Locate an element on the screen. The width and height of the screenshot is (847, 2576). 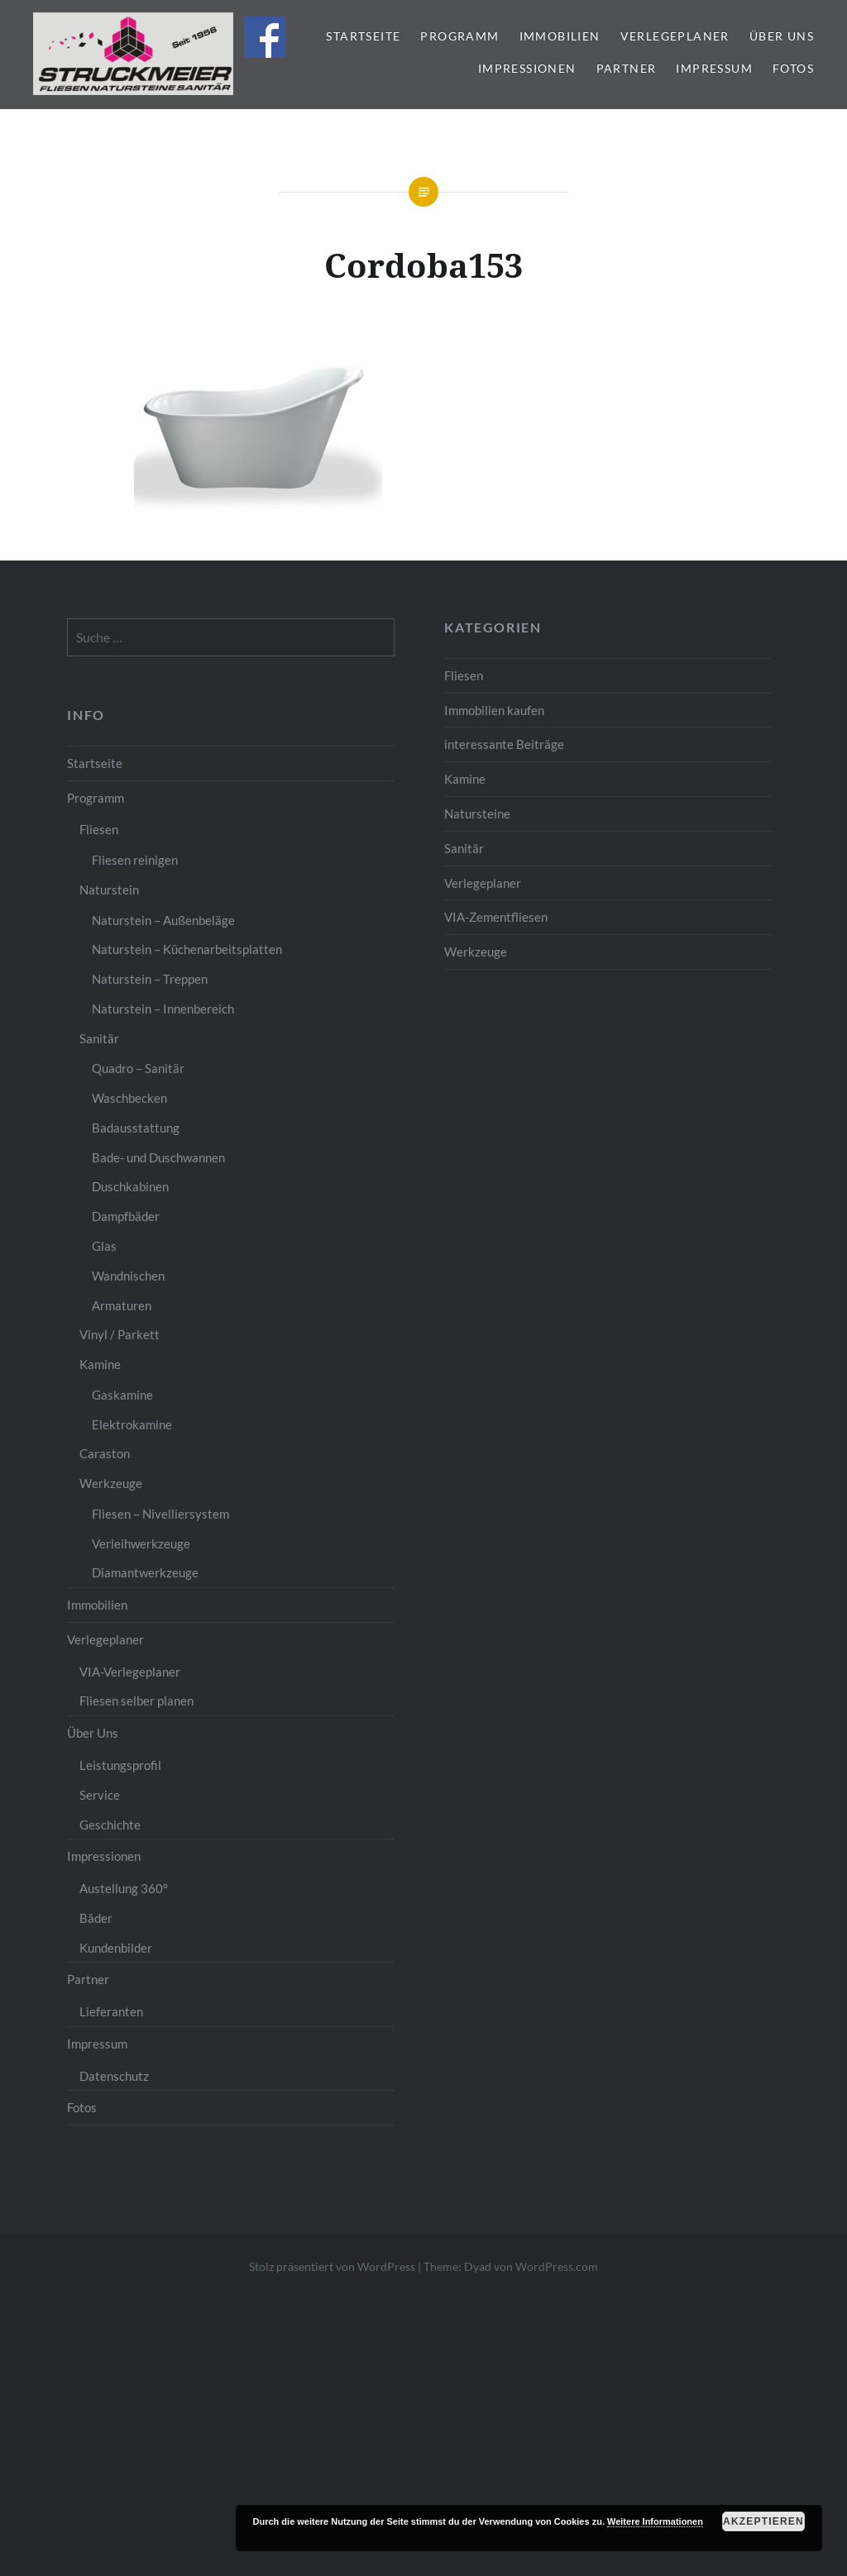
Partner is located at coordinates (626, 68).